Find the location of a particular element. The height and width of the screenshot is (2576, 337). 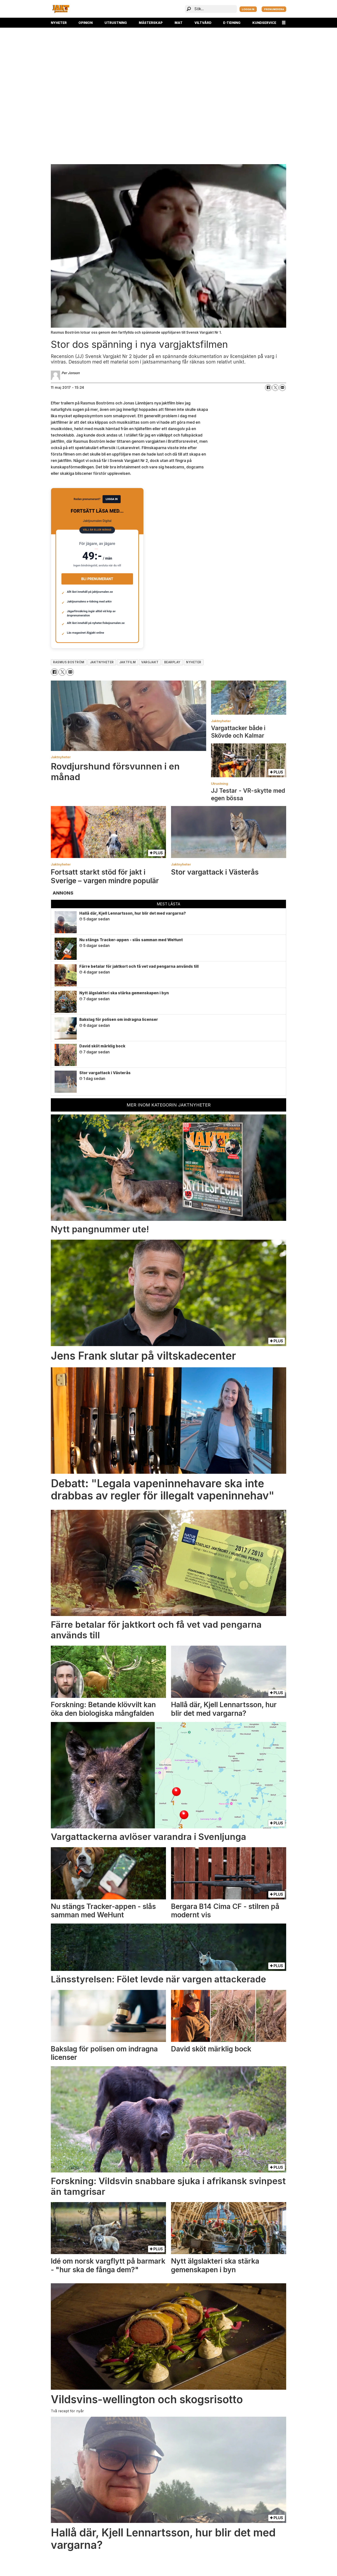

jaktnyheter is located at coordinates (102, 662).